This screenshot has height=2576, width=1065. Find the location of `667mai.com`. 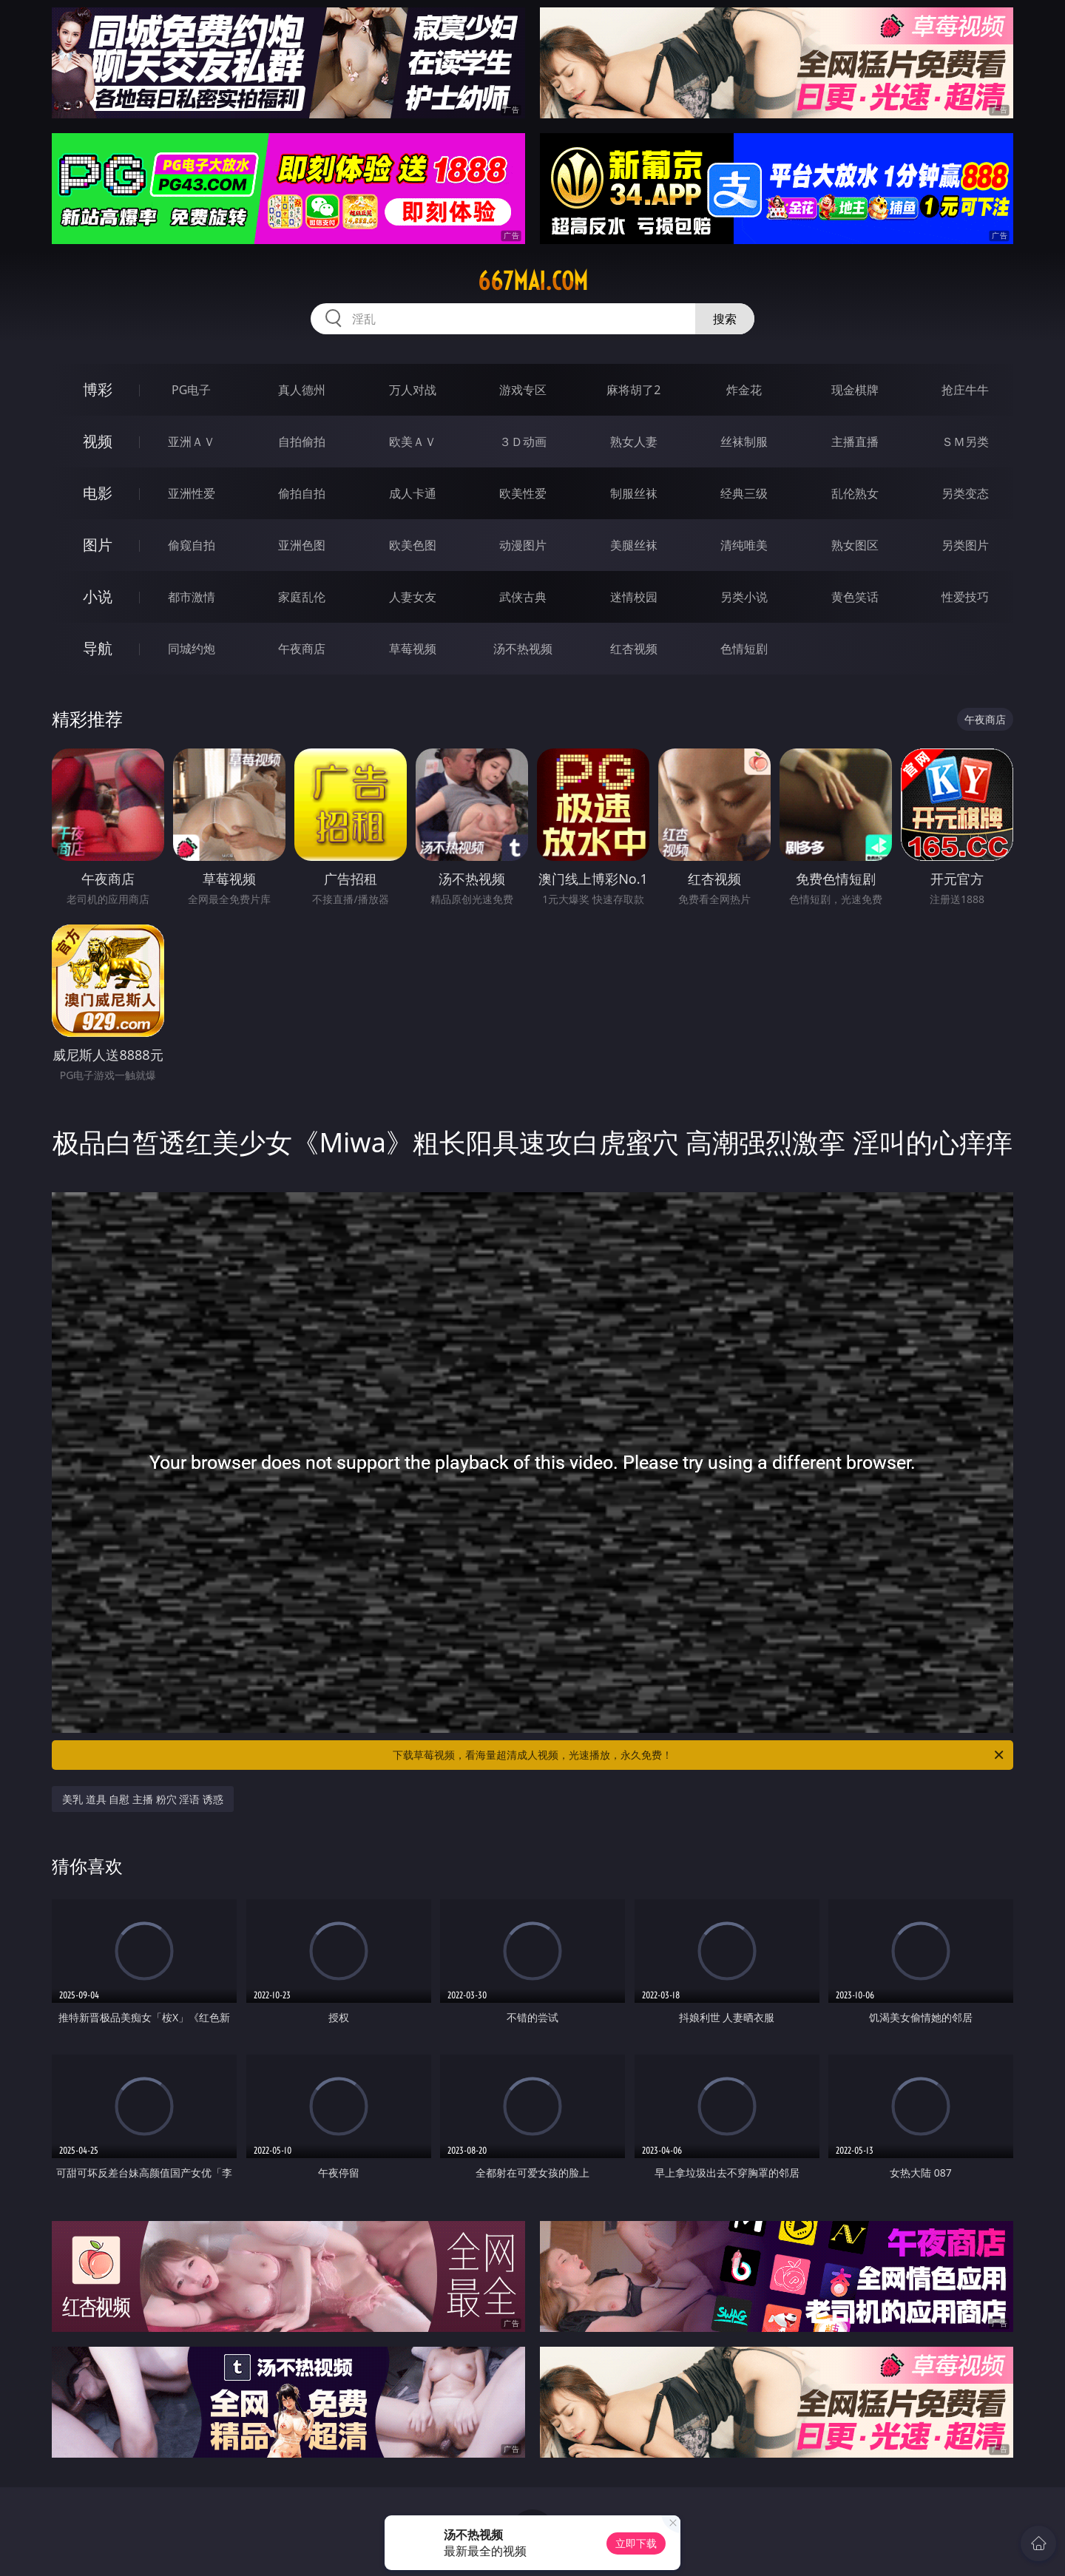

667mai.com is located at coordinates (533, 281).